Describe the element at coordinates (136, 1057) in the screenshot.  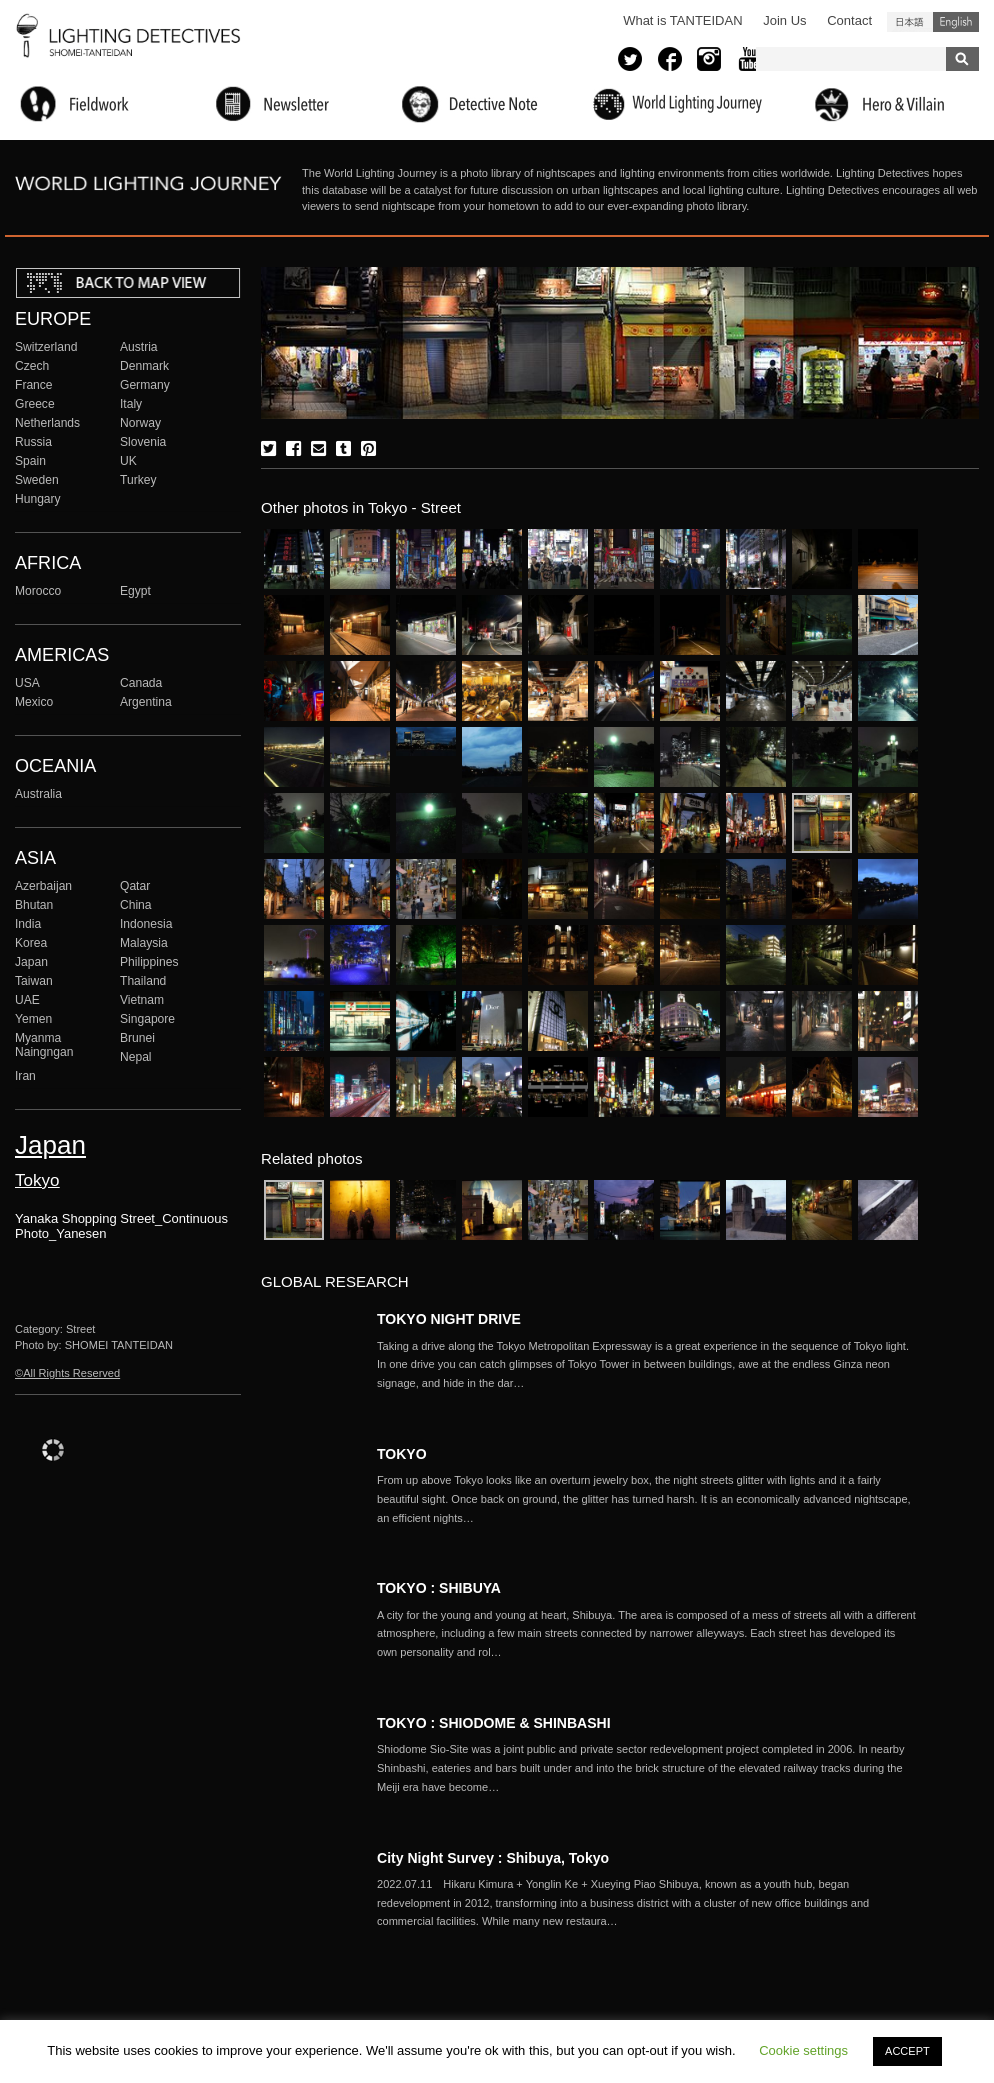
I see `Nepal` at that location.